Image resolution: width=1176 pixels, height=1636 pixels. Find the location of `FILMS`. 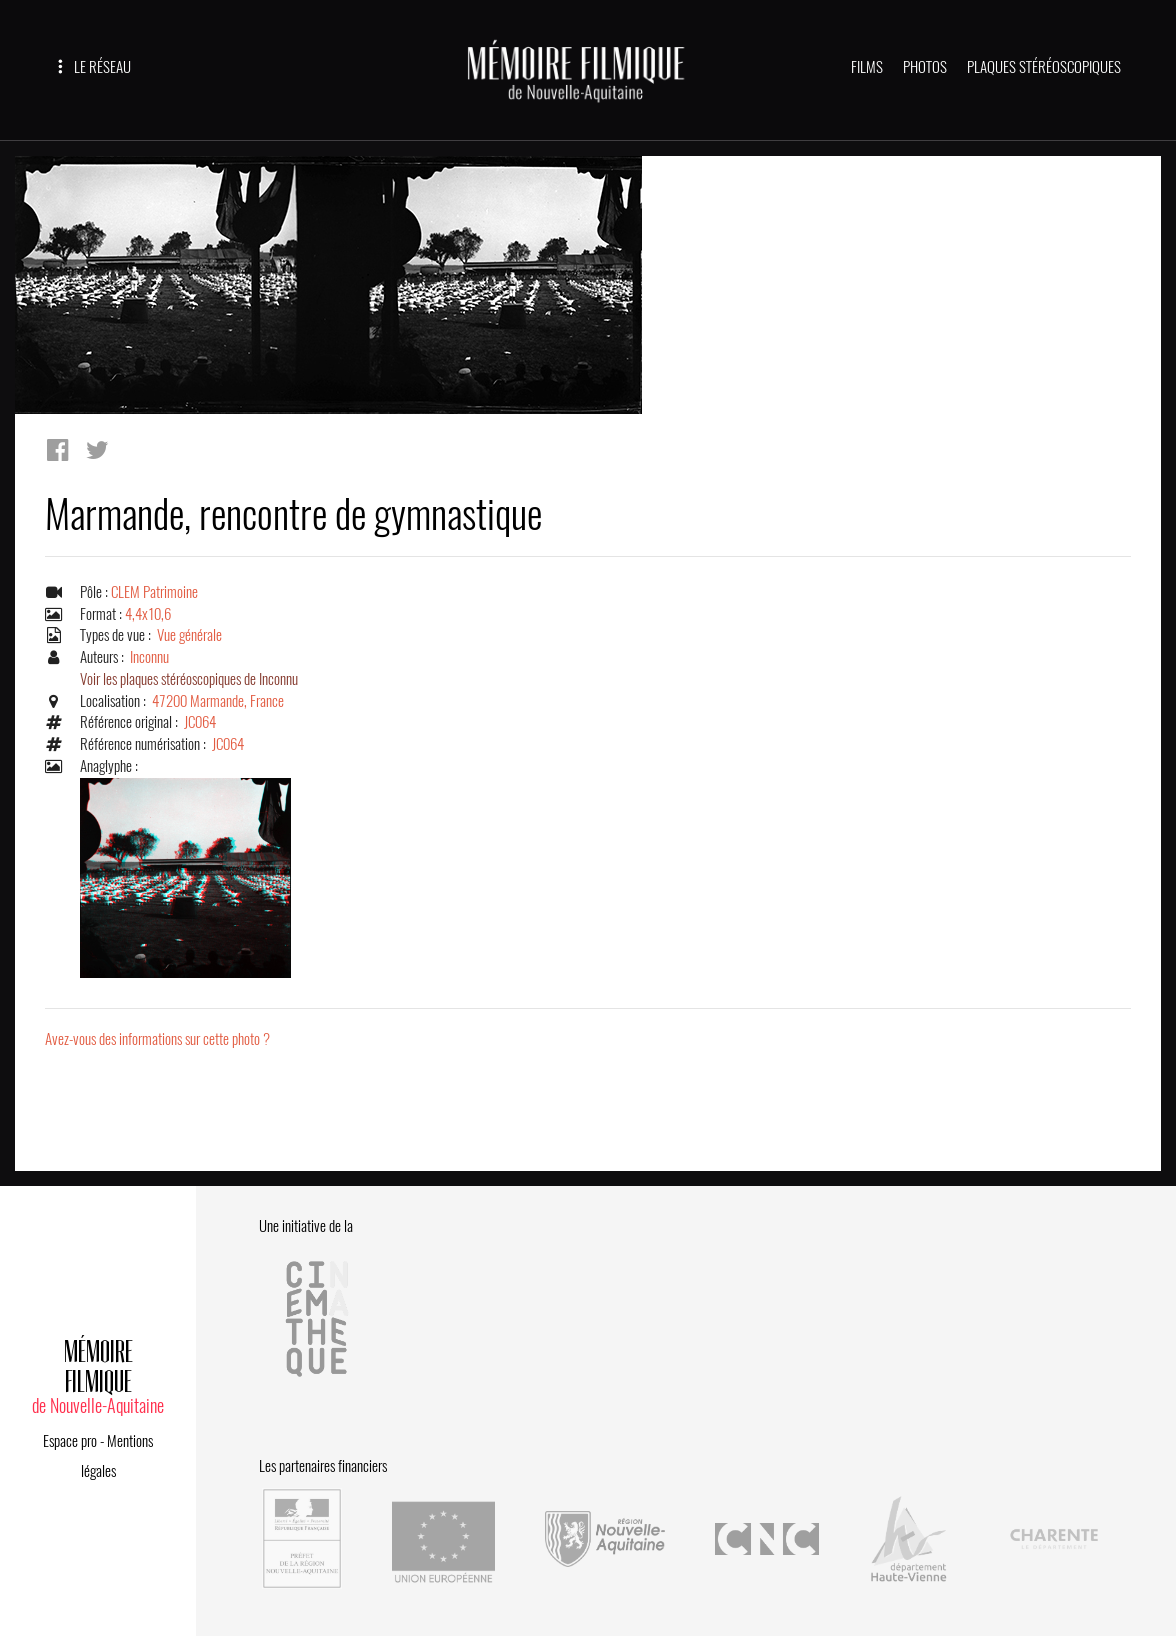

FILMS is located at coordinates (867, 67).